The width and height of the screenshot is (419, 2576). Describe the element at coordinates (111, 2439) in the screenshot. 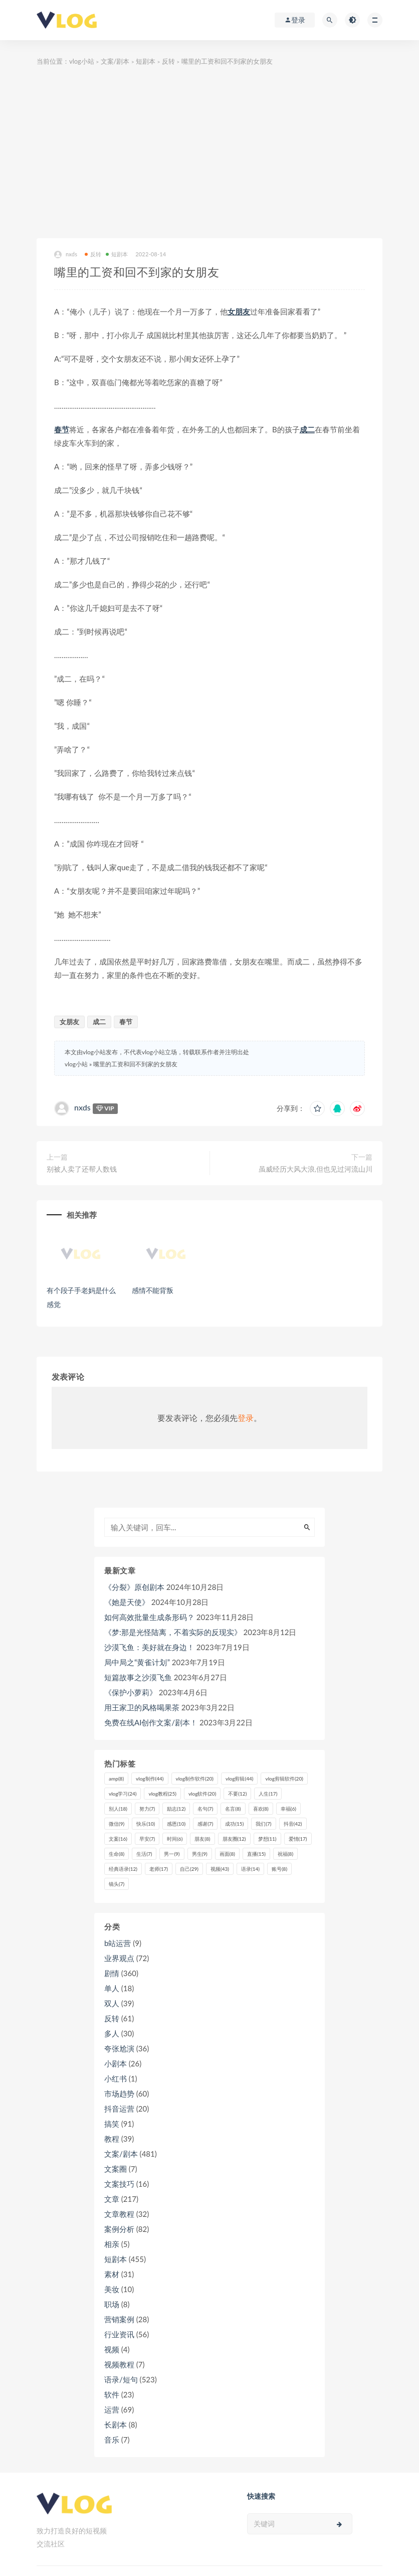

I see `音乐` at that location.